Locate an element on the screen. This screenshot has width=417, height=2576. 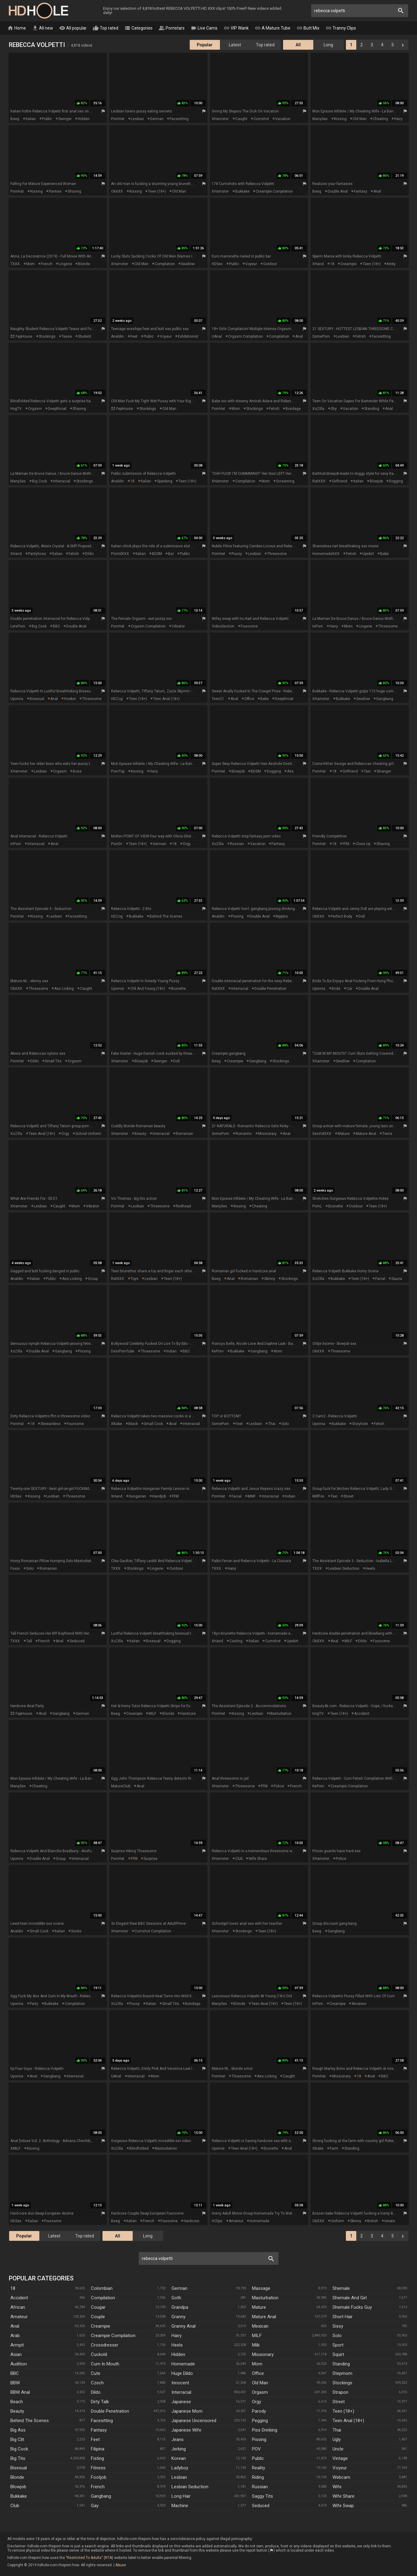
teen (18+) is located at coordinates (157, 191).